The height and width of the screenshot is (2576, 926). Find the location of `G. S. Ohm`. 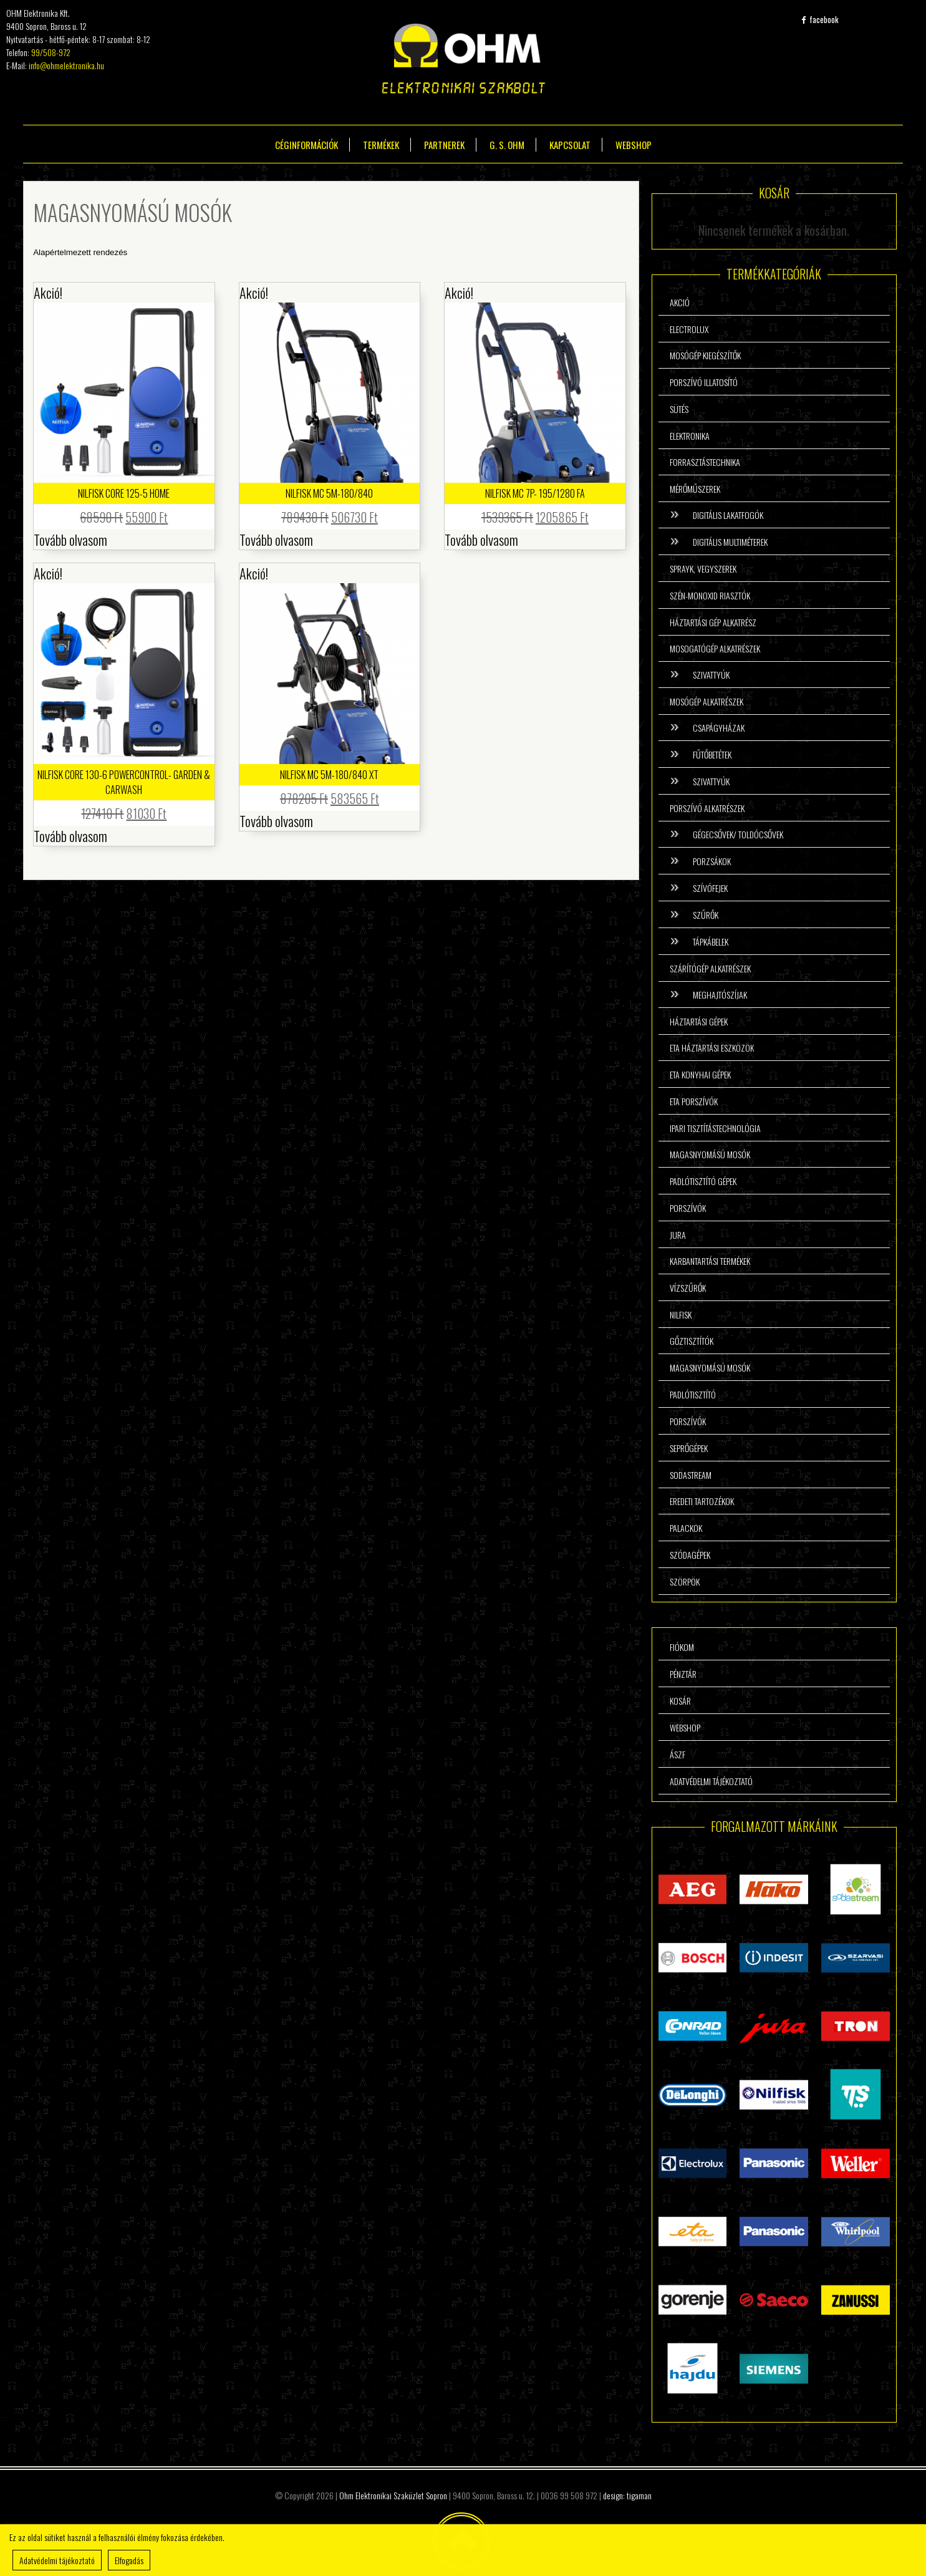

G. S. Ohm is located at coordinates (507, 145).